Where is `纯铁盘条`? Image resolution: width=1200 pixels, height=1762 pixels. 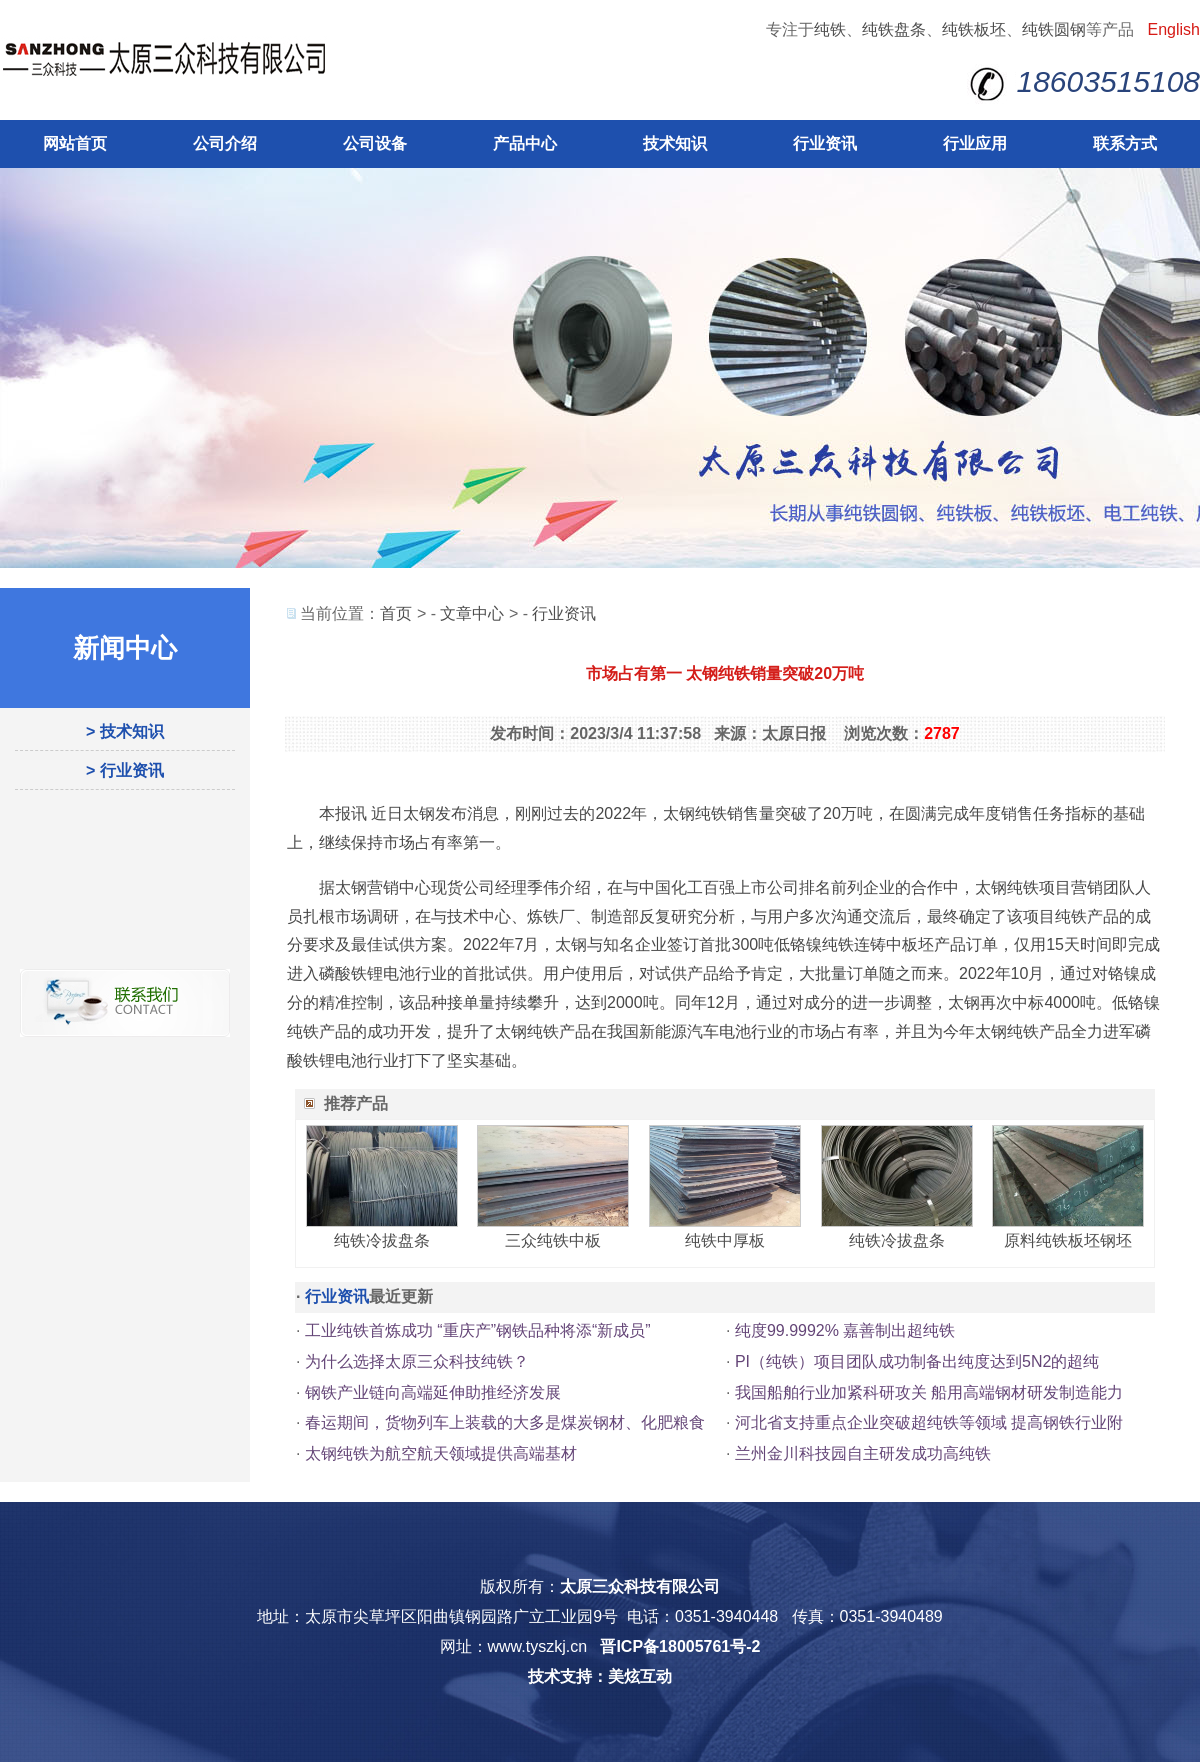
纯铁盘条 is located at coordinates (894, 29).